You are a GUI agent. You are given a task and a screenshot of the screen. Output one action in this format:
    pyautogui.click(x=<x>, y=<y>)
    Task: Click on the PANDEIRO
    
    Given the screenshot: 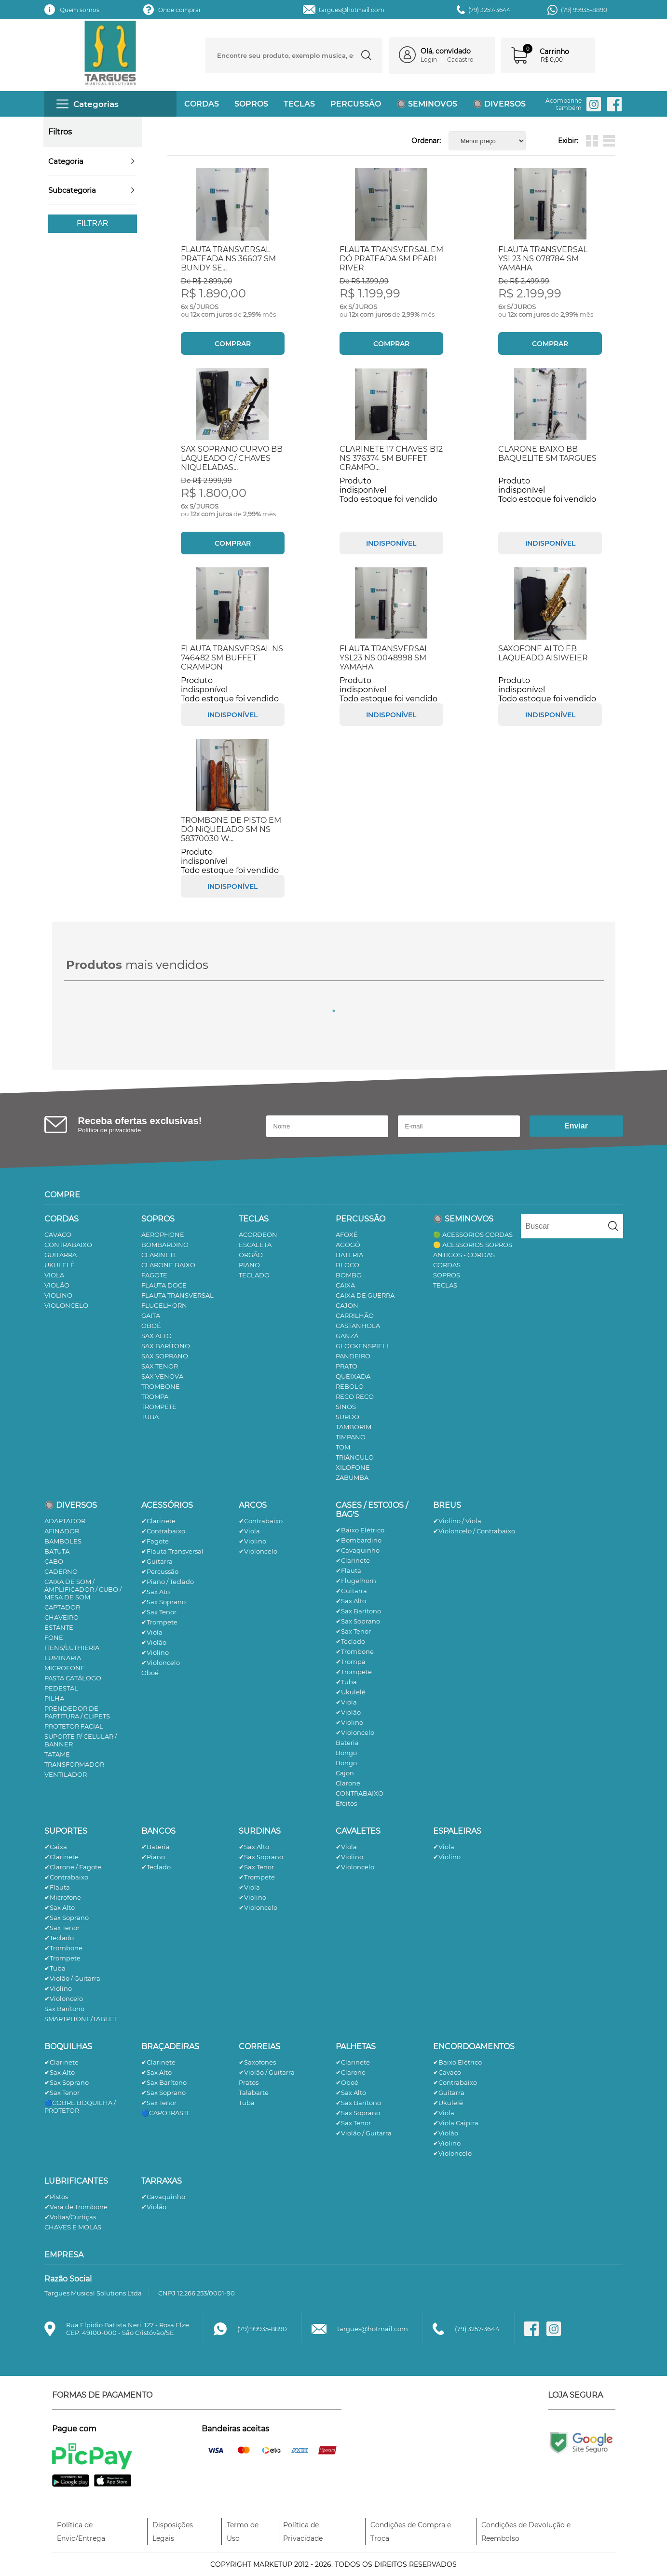 What is the action you would take?
    pyautogui.click(x=353, y=1356)
    